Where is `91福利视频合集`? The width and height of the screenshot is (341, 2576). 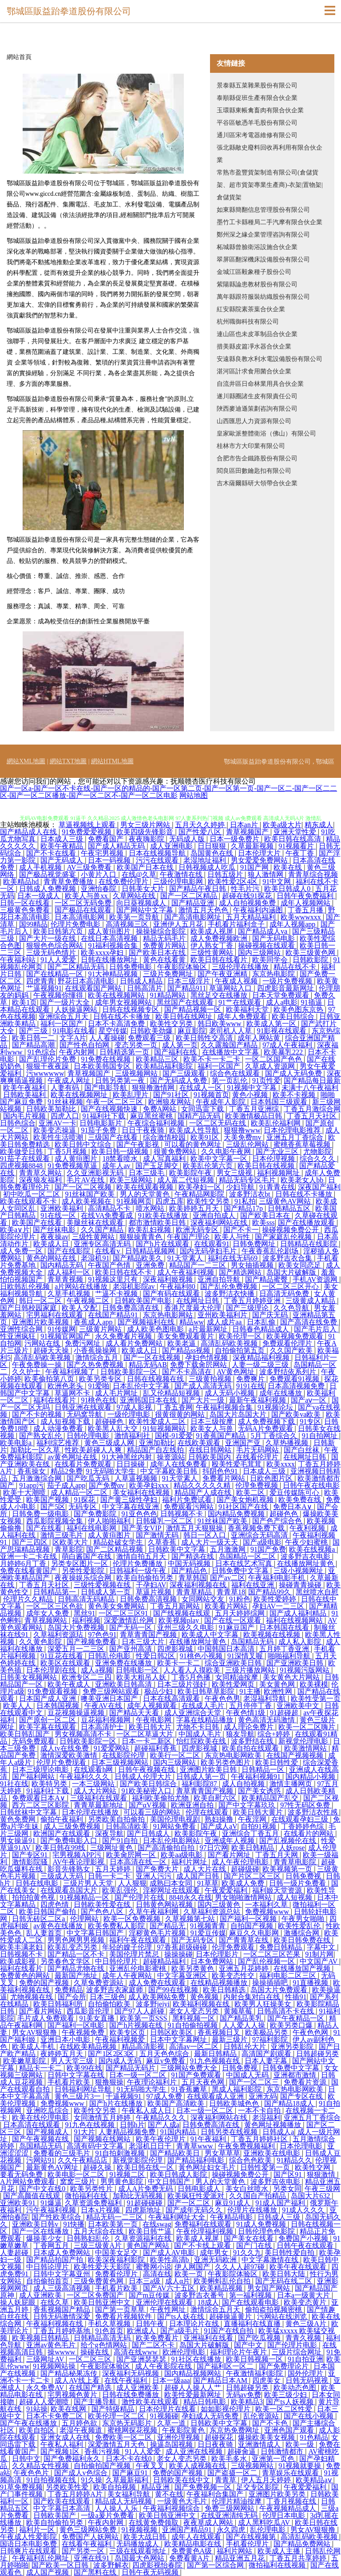 91福利视频合集 is located at coordinates (113, 945).